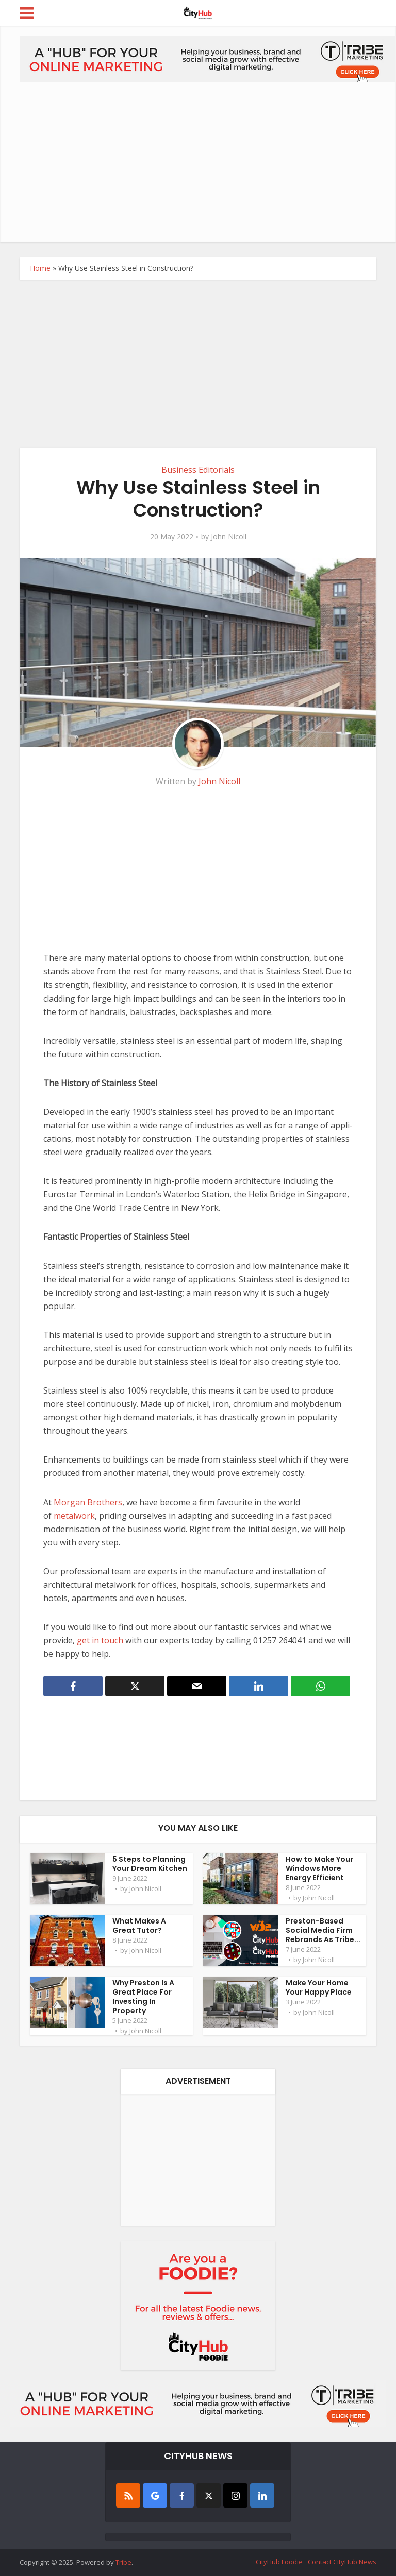 The image size is (396, 2576). What do you see at coordinates (100, 1640) in the screenshot?
I see `get in touch` at bounding box center [100, 1640].